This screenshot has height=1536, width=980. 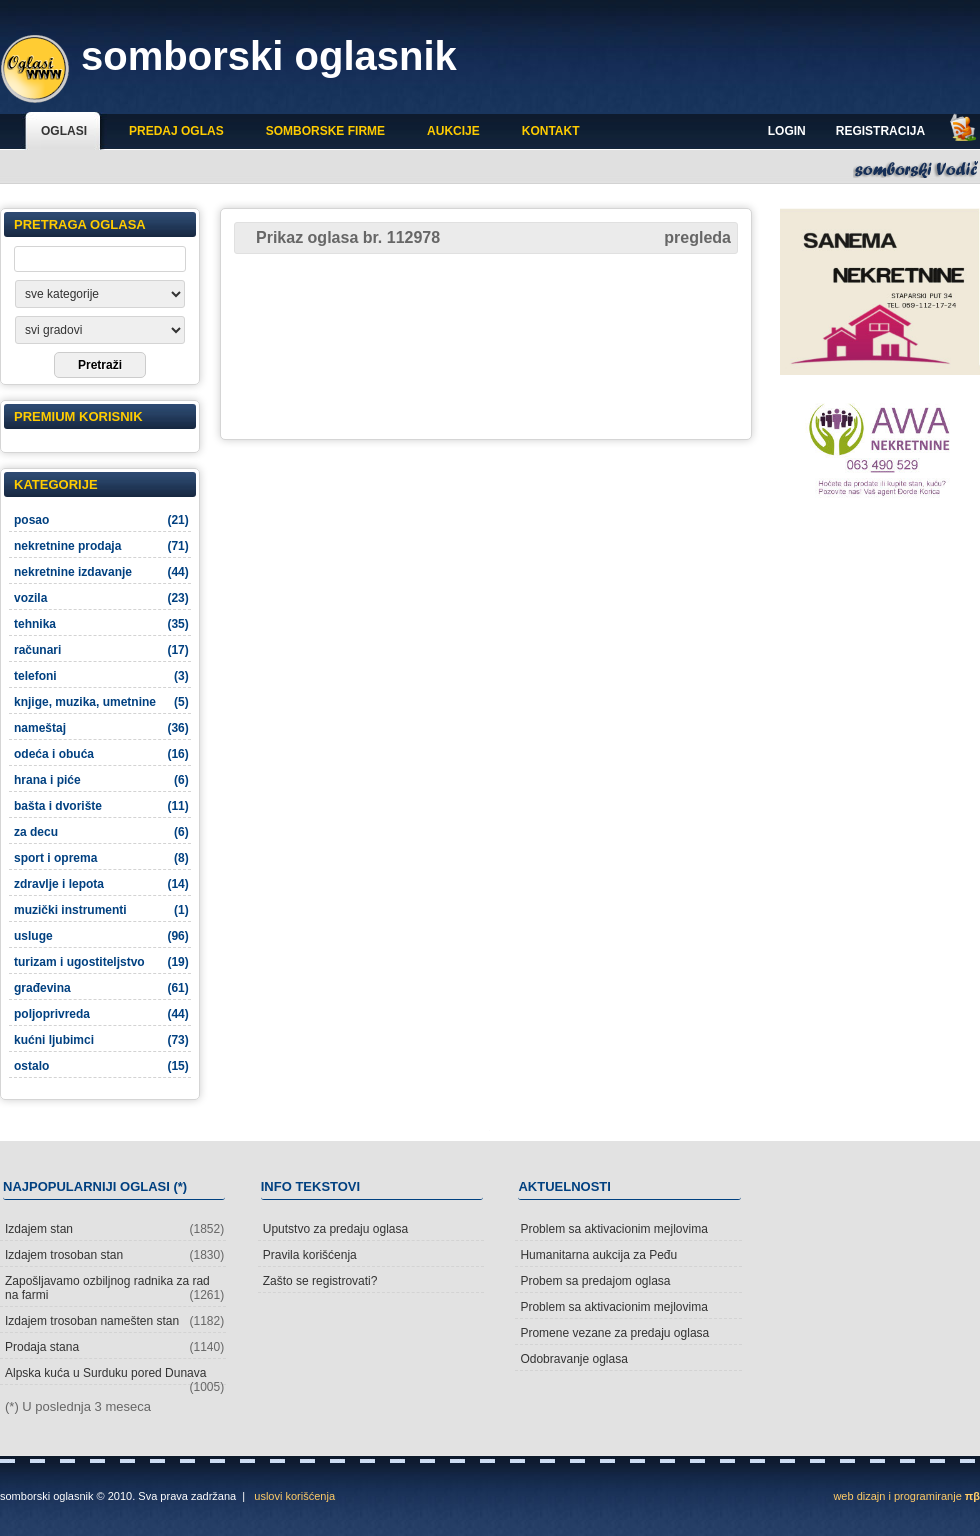 What do you see at coordinates (310, 1255) in the screenshot?
I see `Pravila korišćenja` at bounding box center [310, 1255].